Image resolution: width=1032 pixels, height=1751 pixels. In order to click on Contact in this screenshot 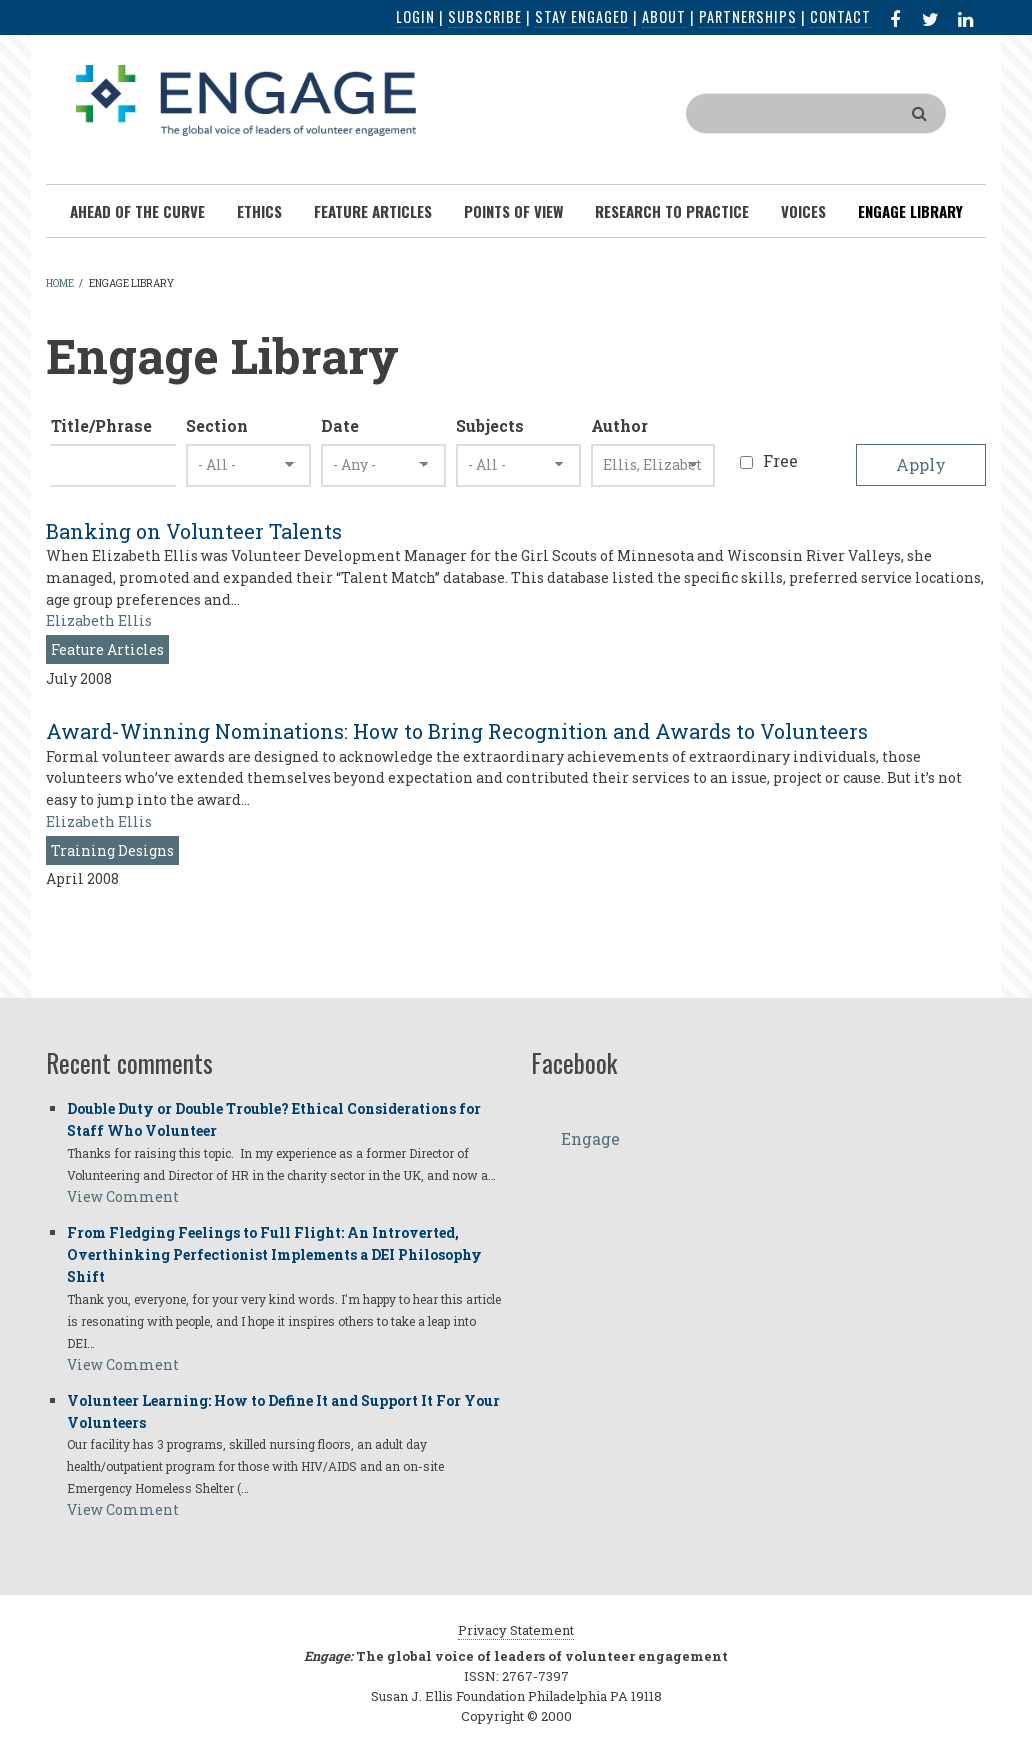, I will do `click(840, 16)`.